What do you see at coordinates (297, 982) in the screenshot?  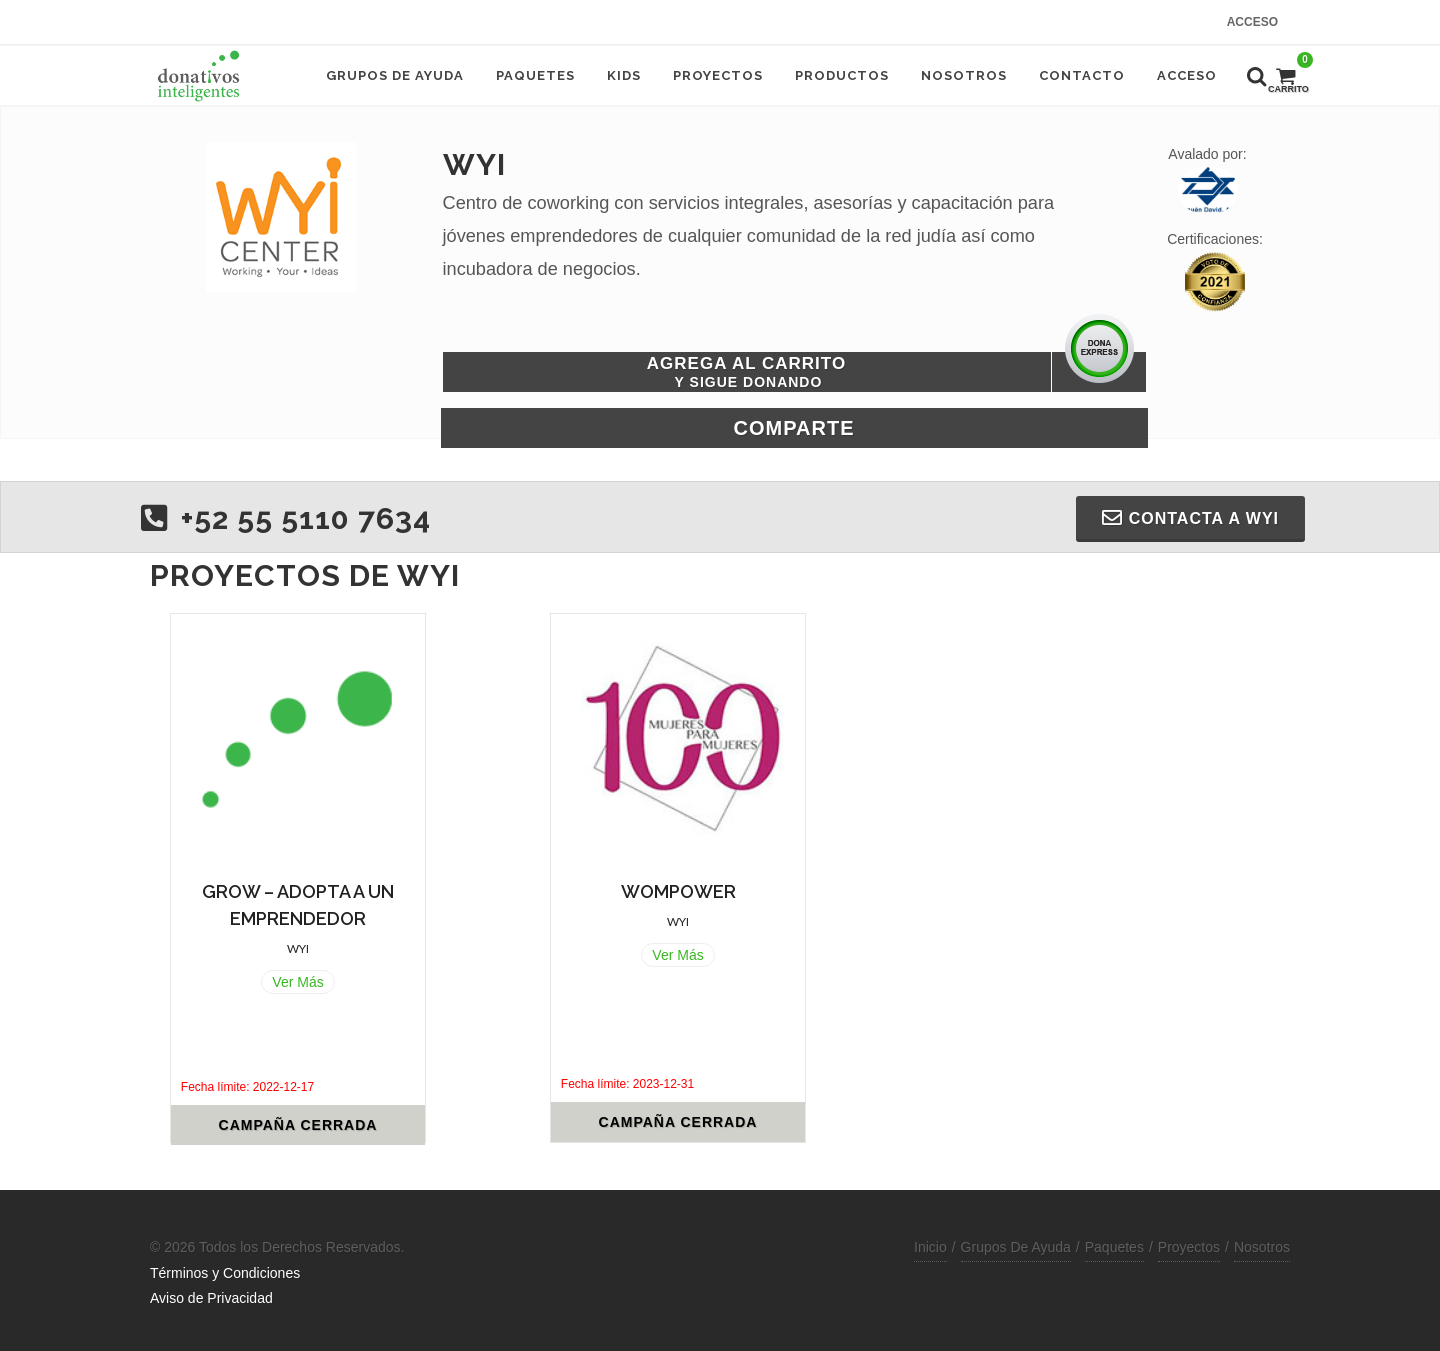 I see `Ver Más` at bounding box center [297, 982].